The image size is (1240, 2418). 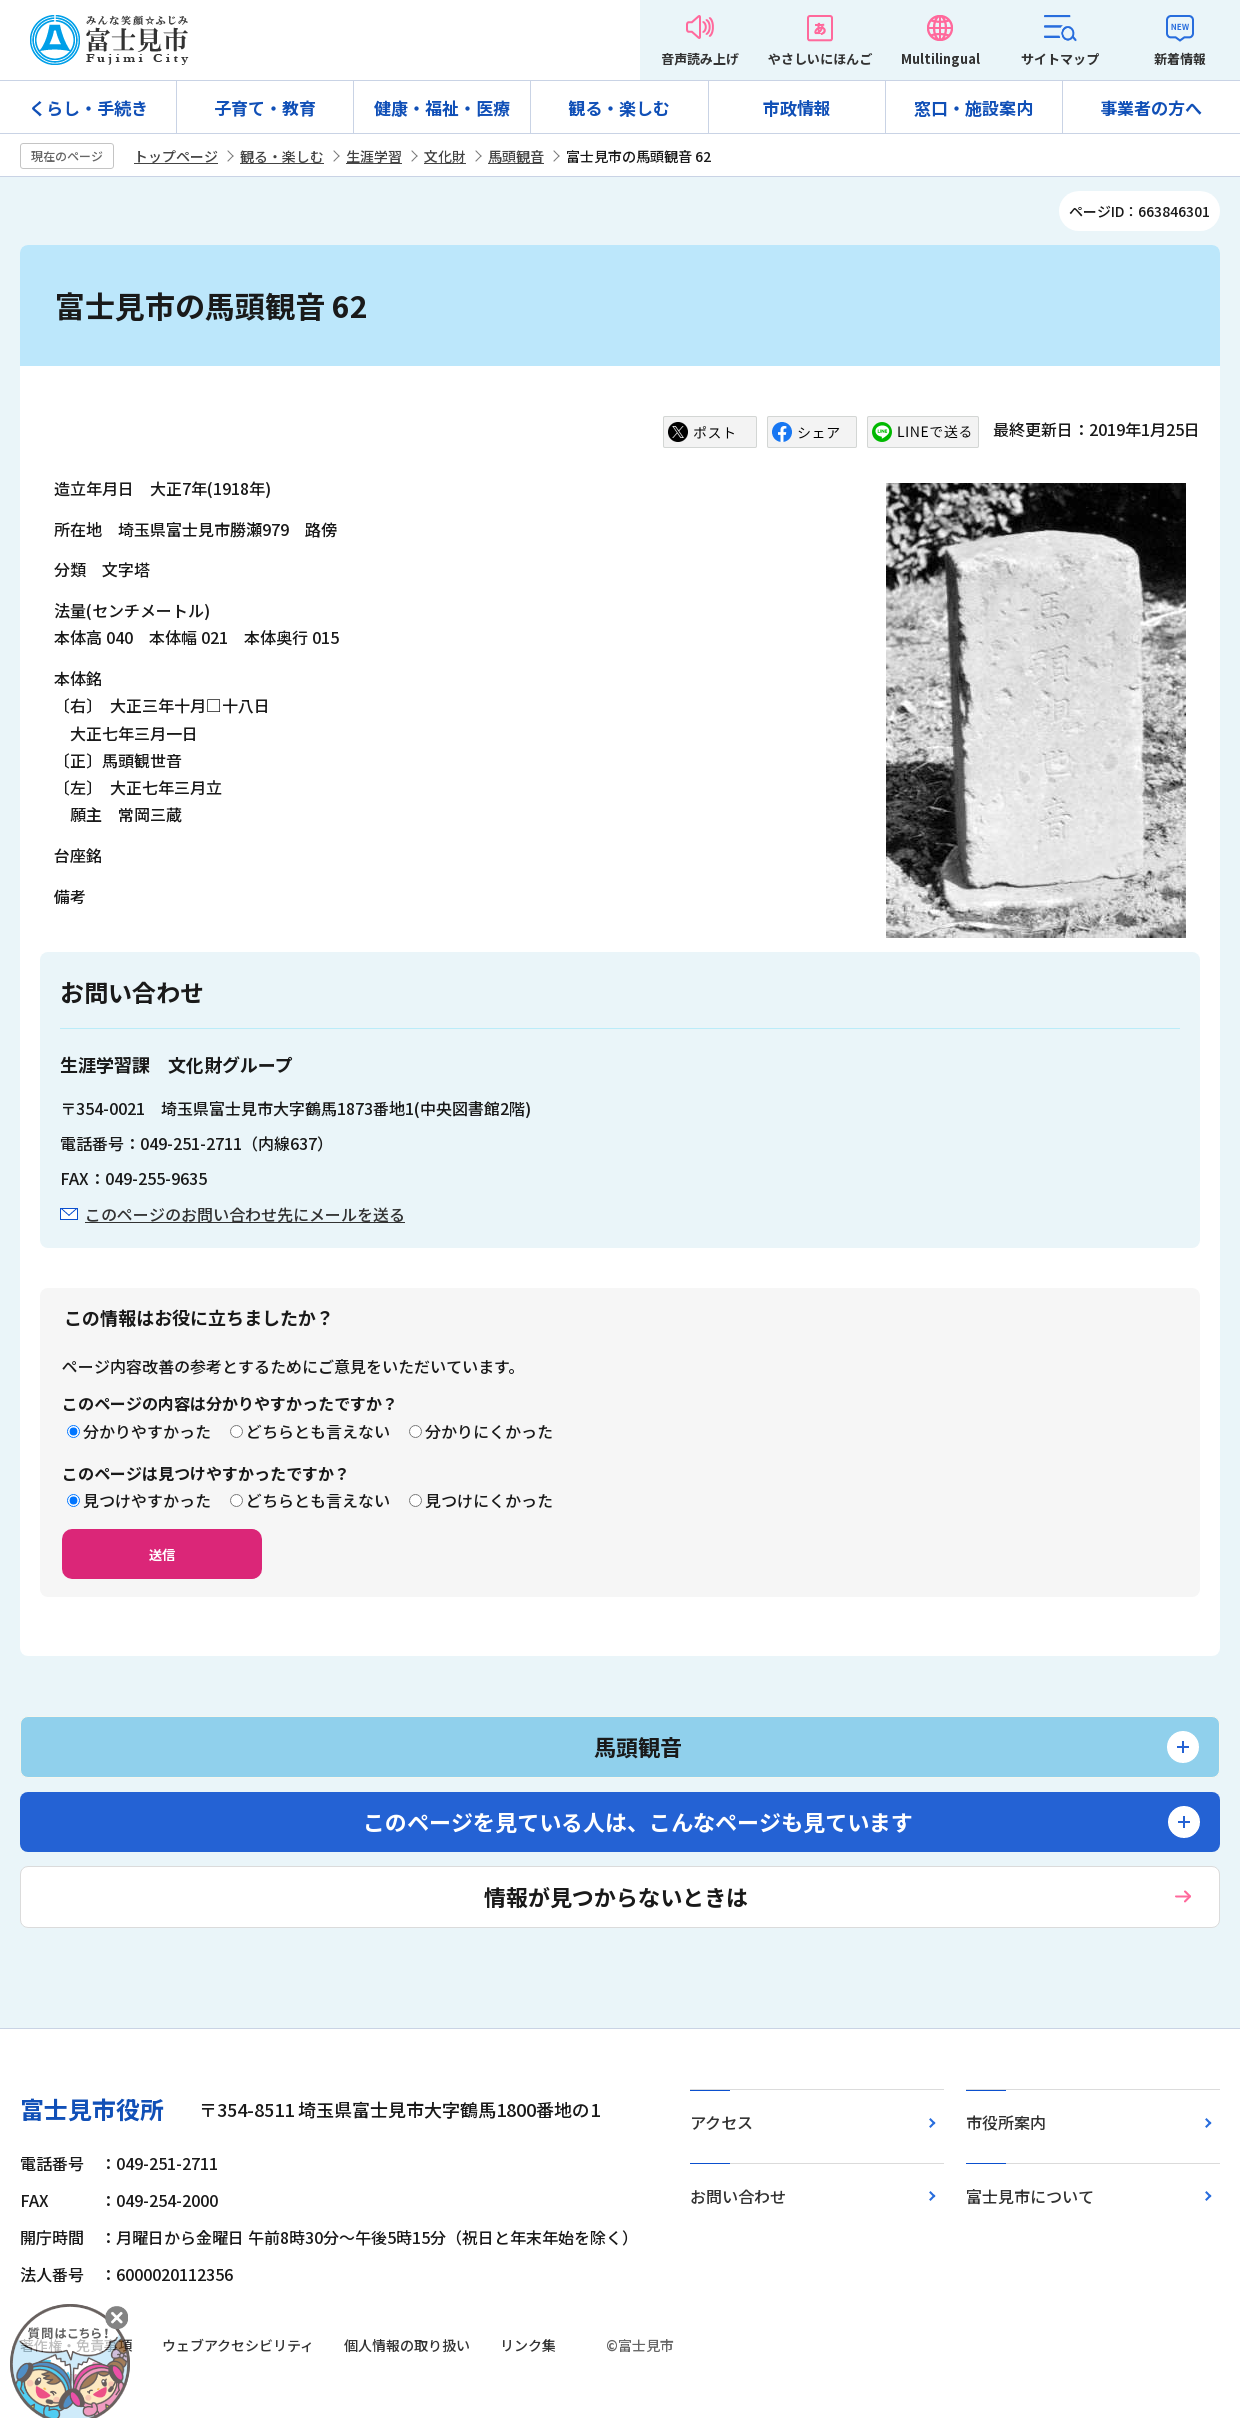 I want to click on アクセス, so click(x=721, y=2122).